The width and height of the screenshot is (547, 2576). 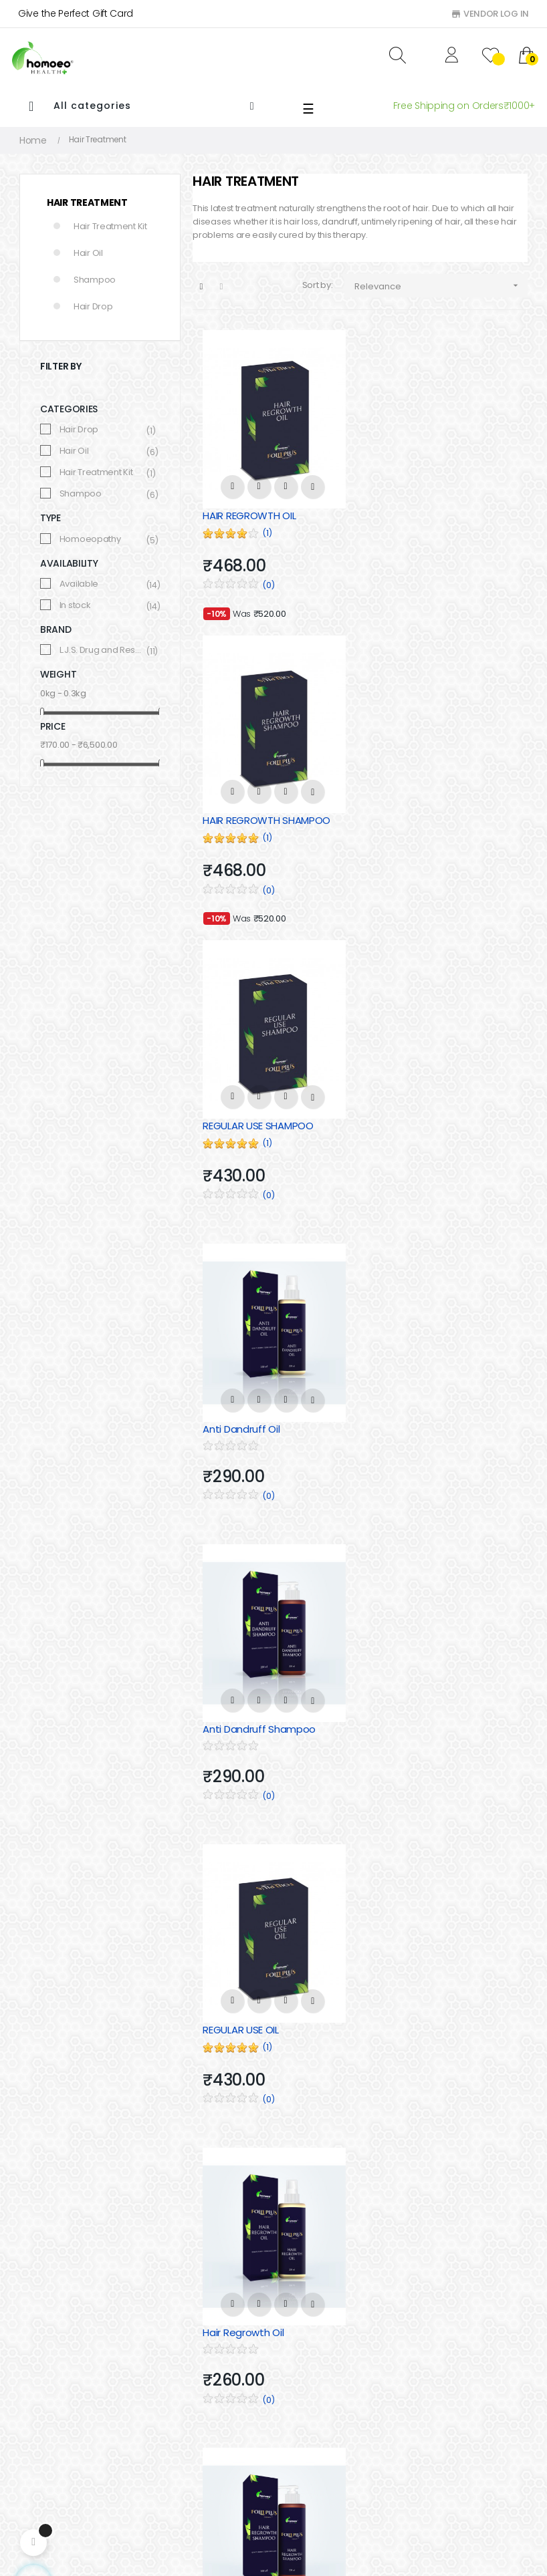 I want to click on HAIR REGROWTH SHAMPOO, so click(x=440, y=514).